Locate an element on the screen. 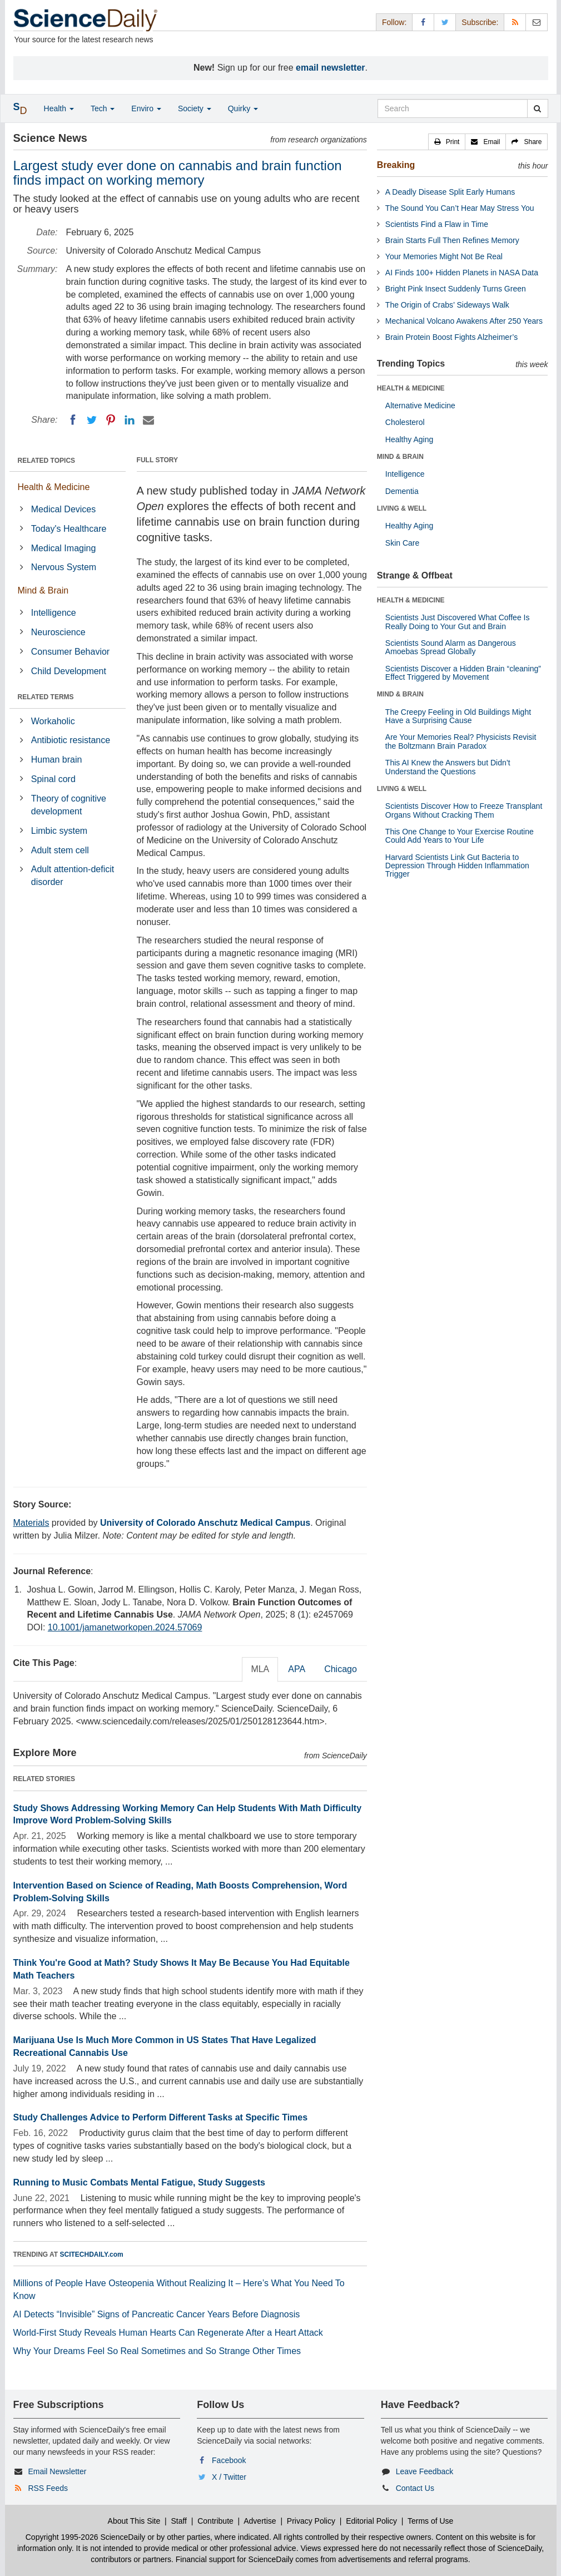  X / Twitter is located at coordinates (229, 2477).